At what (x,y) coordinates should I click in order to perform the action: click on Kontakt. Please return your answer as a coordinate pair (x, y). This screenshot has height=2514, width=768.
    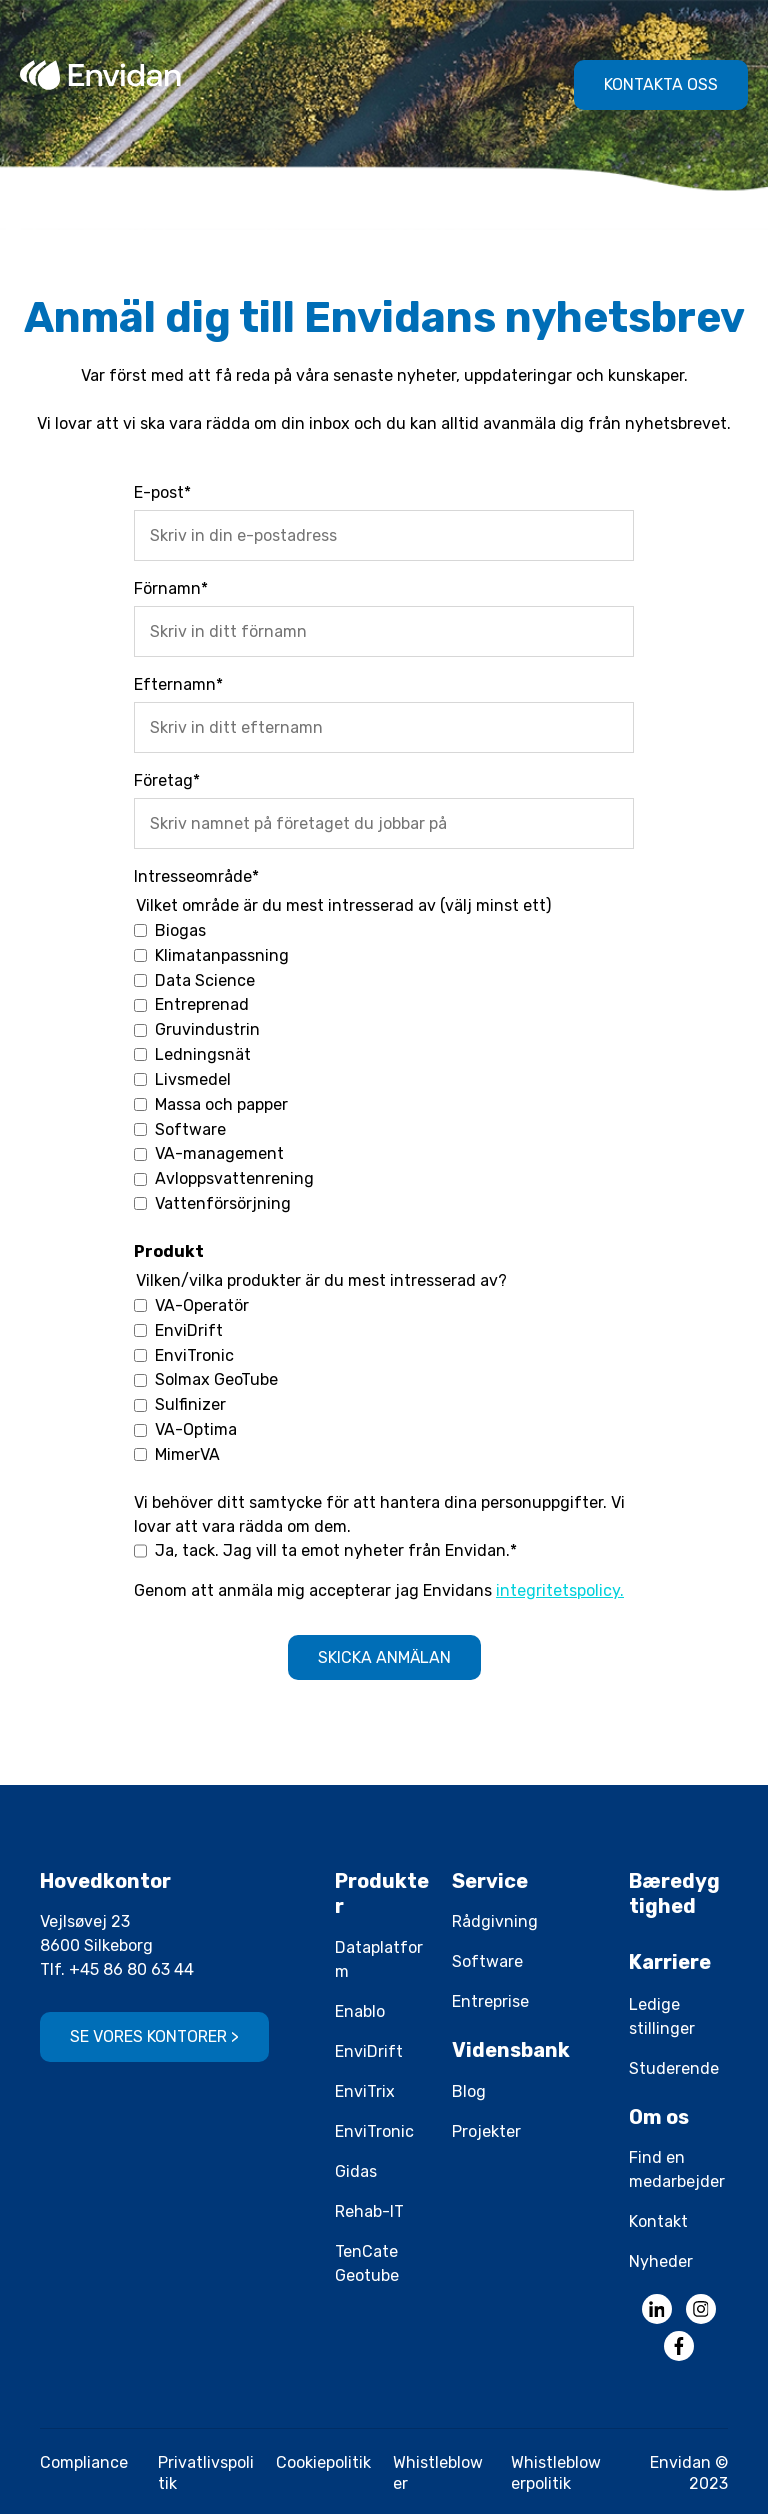
    Looking at the image, I should click on (658, 2221).